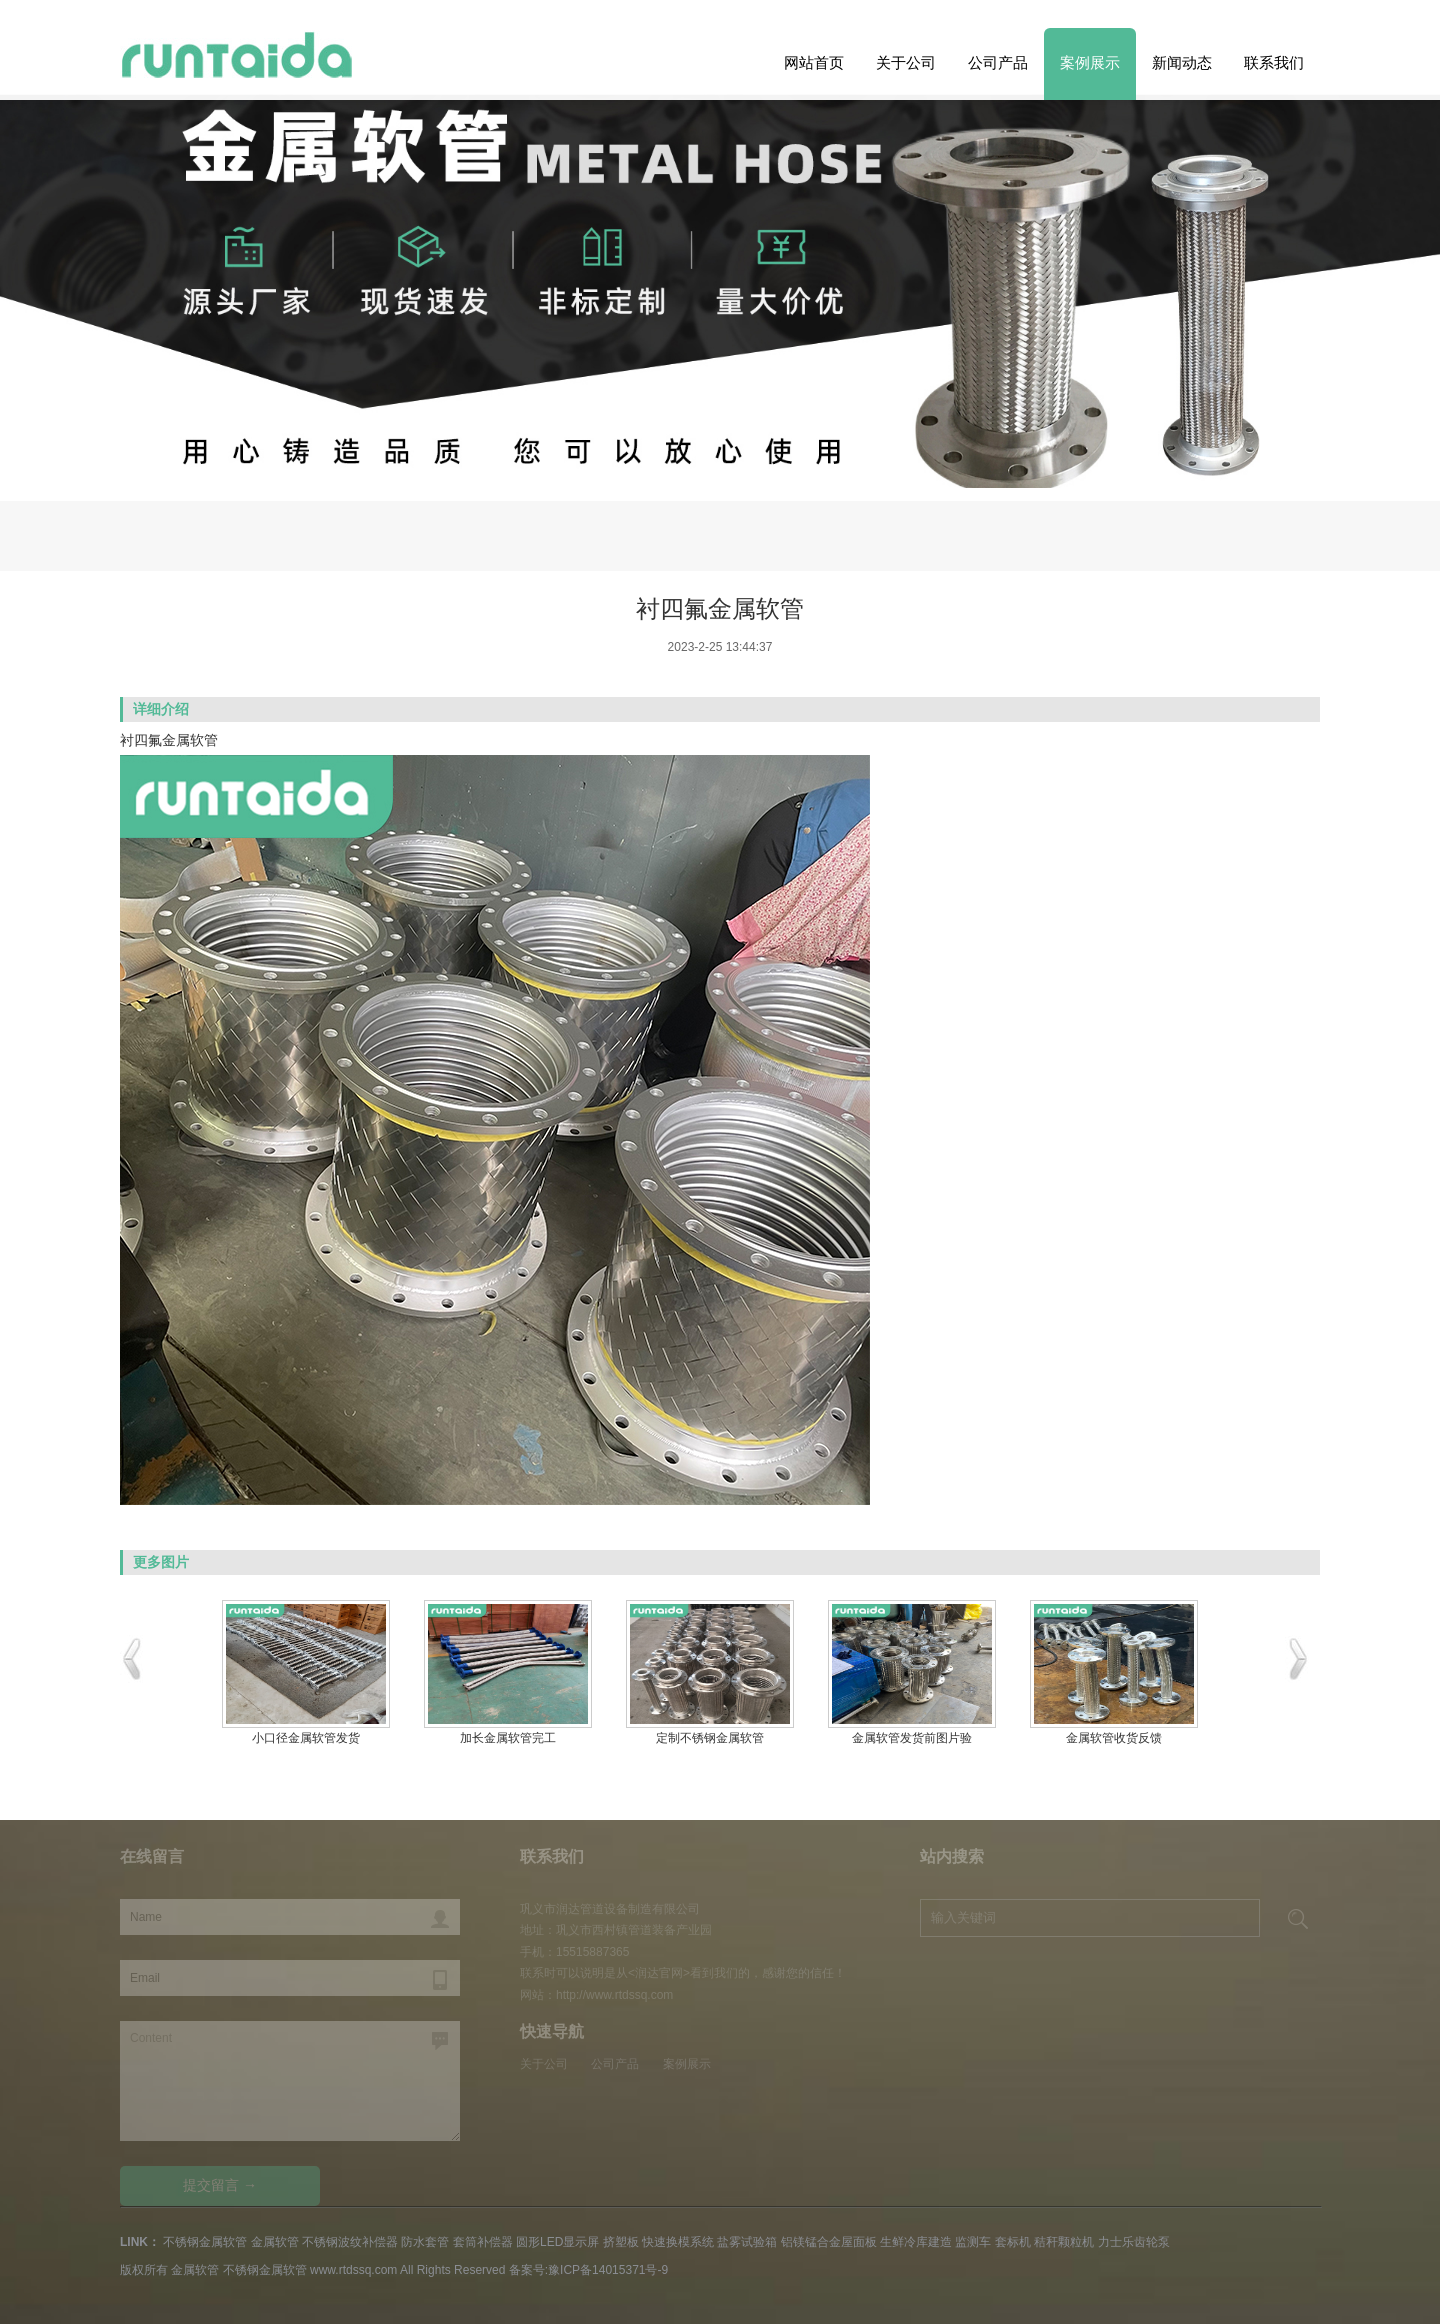  Describe the element at coordinates (608, 2270) in the screenshot. I see `豫ICP备14015371号-9` at that location.